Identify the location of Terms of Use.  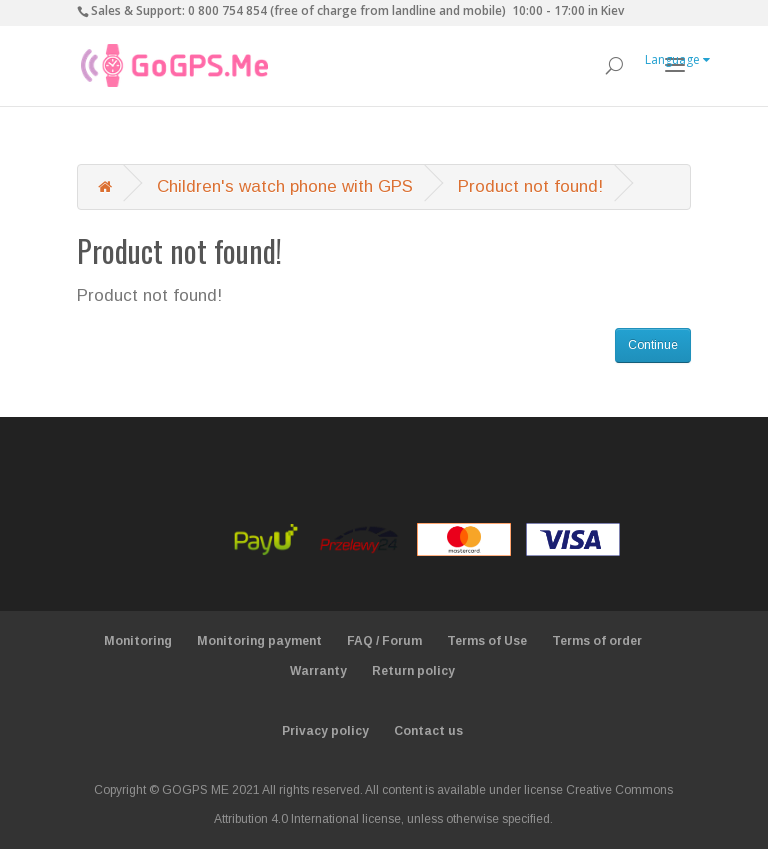
(487, 641).